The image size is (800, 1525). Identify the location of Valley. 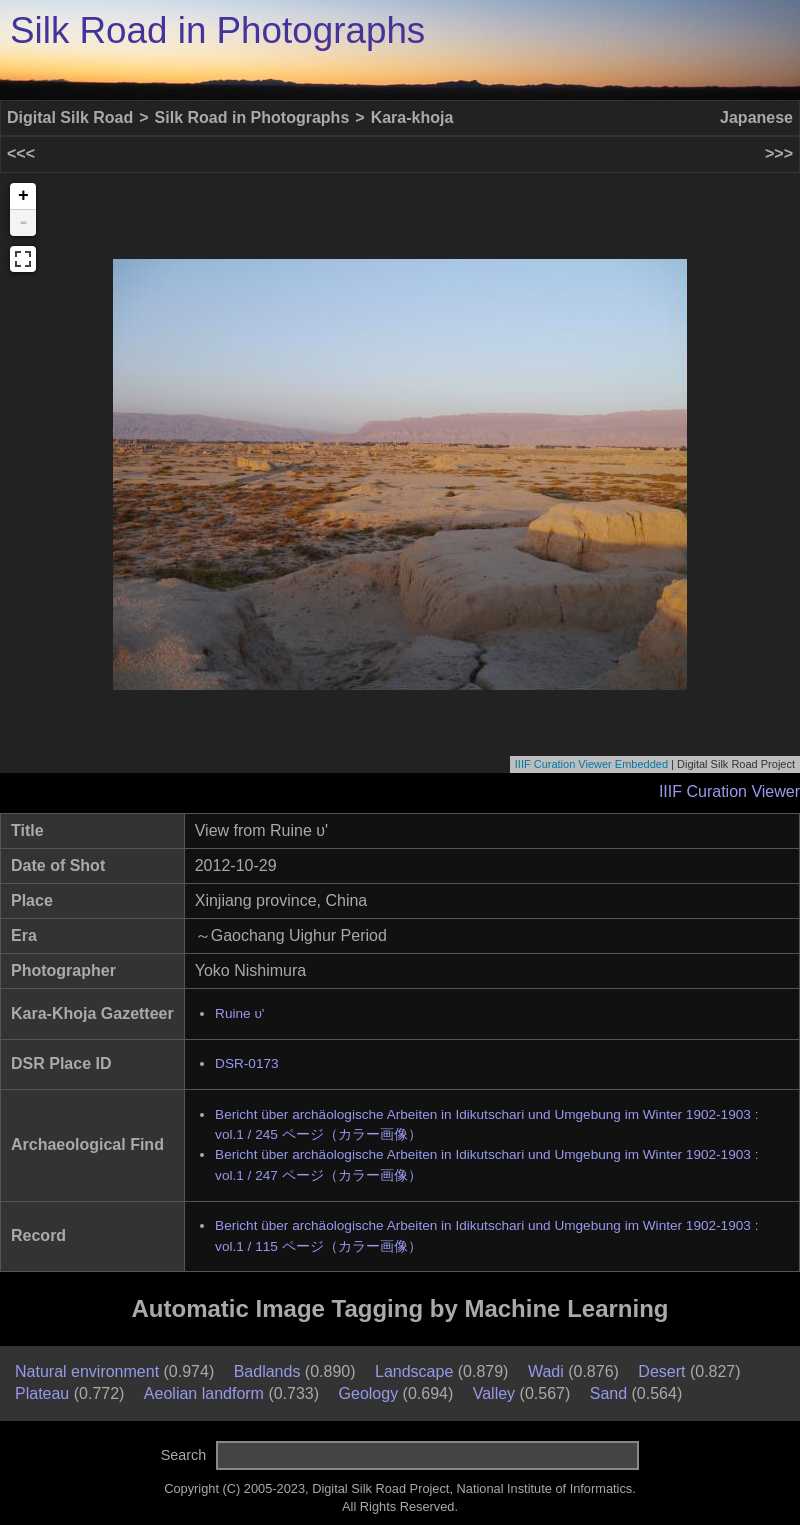
(494, 1393).